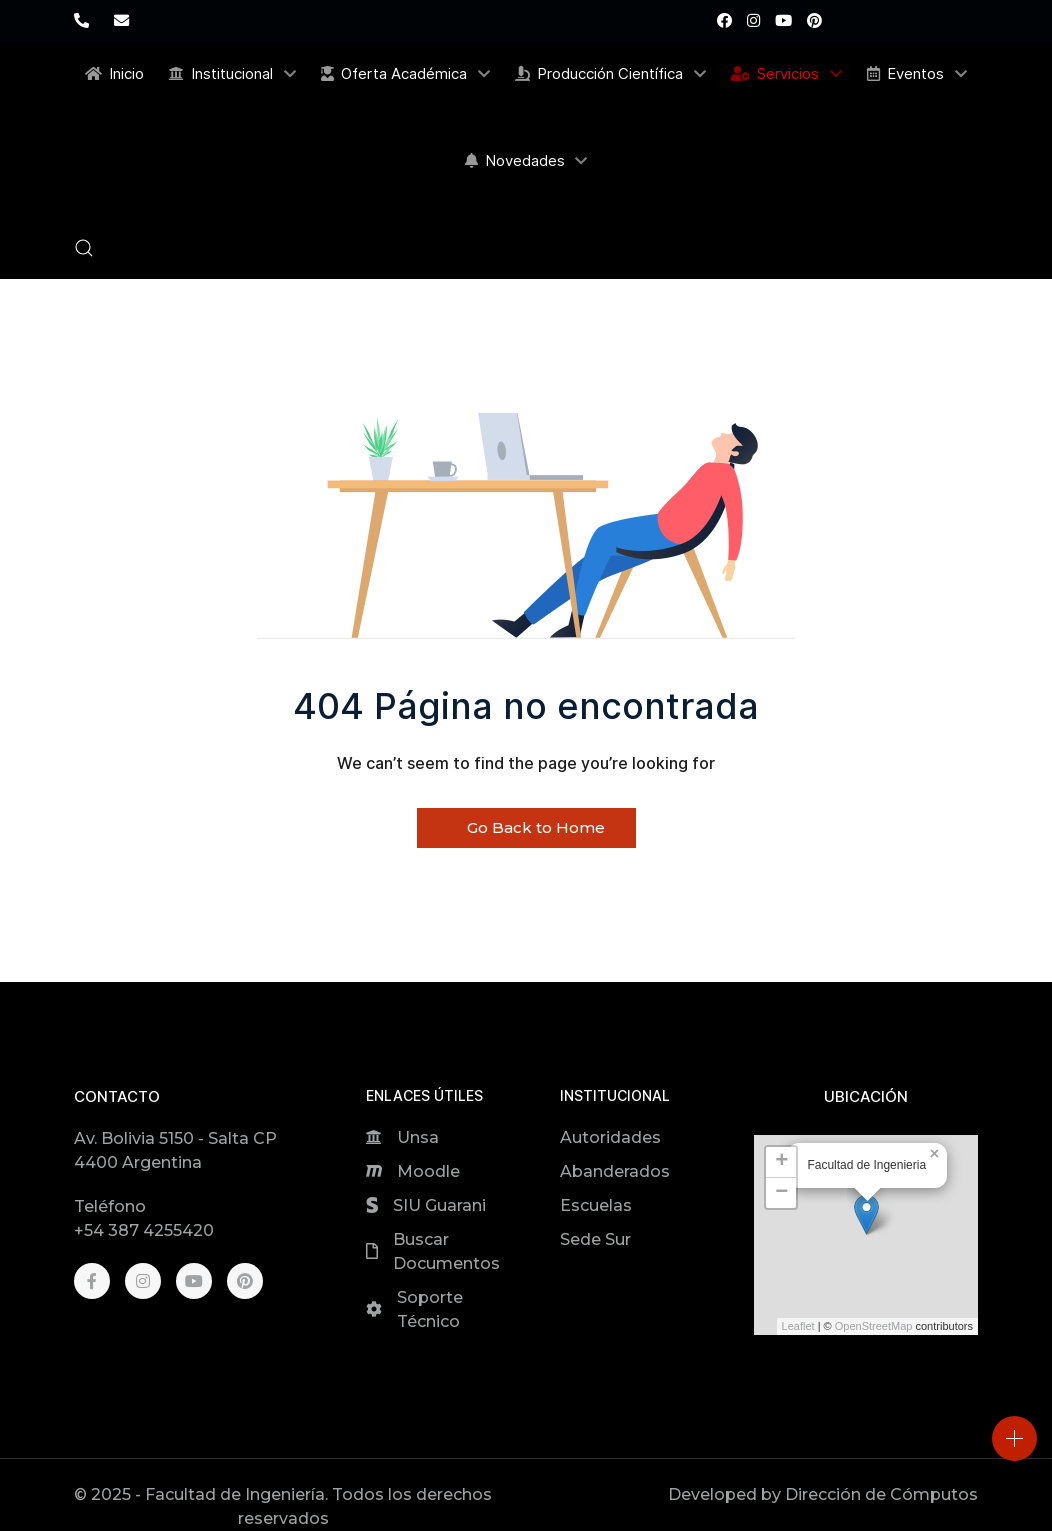  What do you see at coordinates (724, 20) in the screenshot?
I see `[Facebook]` at bounding box center [724, 20].